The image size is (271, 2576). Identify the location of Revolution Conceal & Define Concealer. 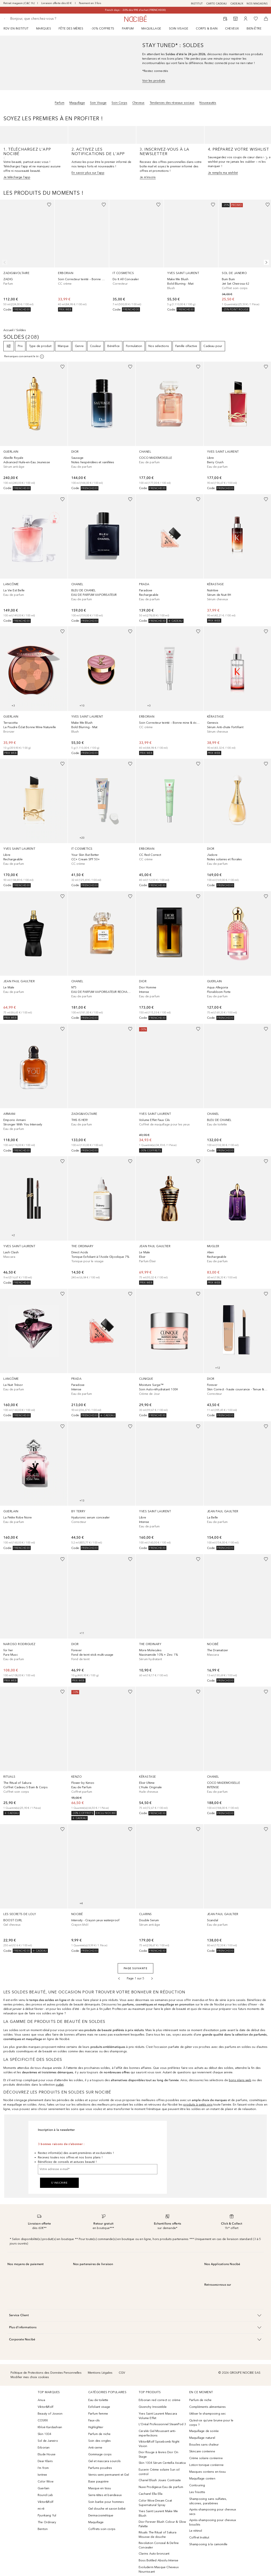
(159, 2545).